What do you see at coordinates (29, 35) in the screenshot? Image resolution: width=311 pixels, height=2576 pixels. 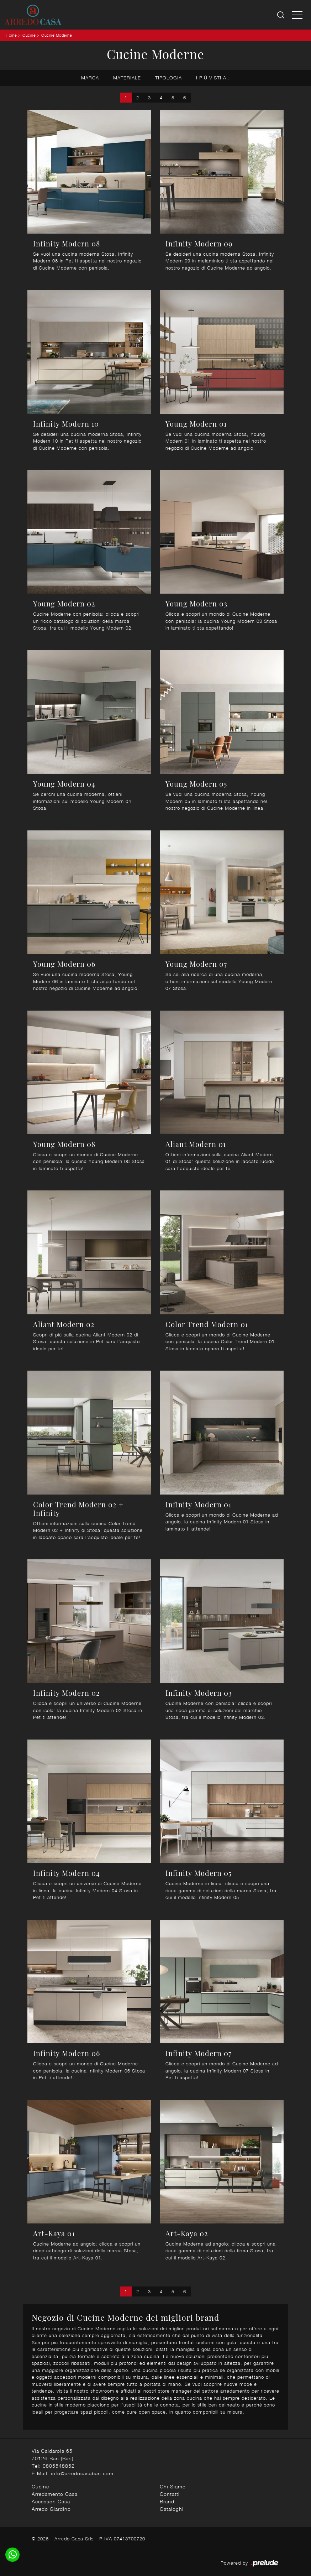 I see `Cucine` at bounding box center [29, 35].